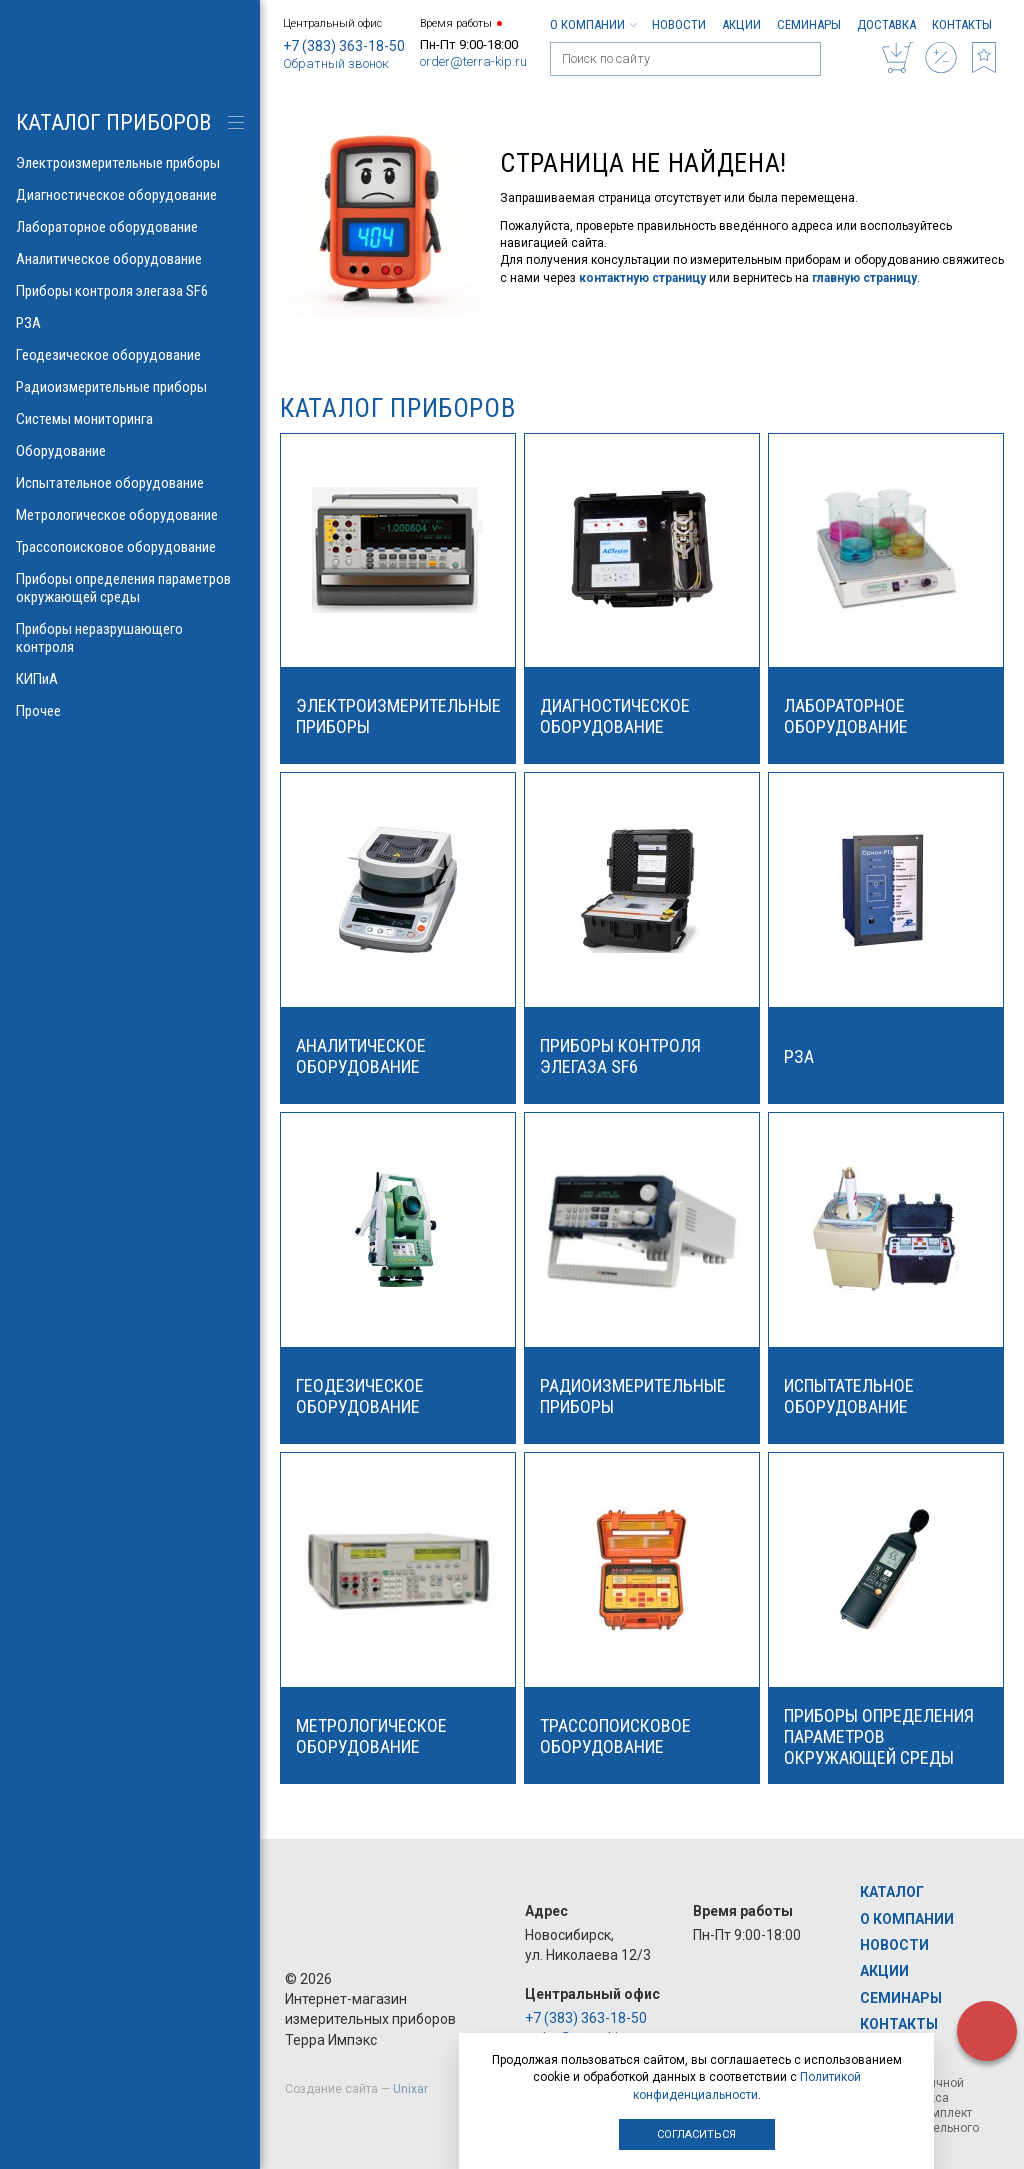 The width and height of the screenshot is (1024, 2169). I want to click on Приборы определения параметров окружающей среды, so click(130, 588).